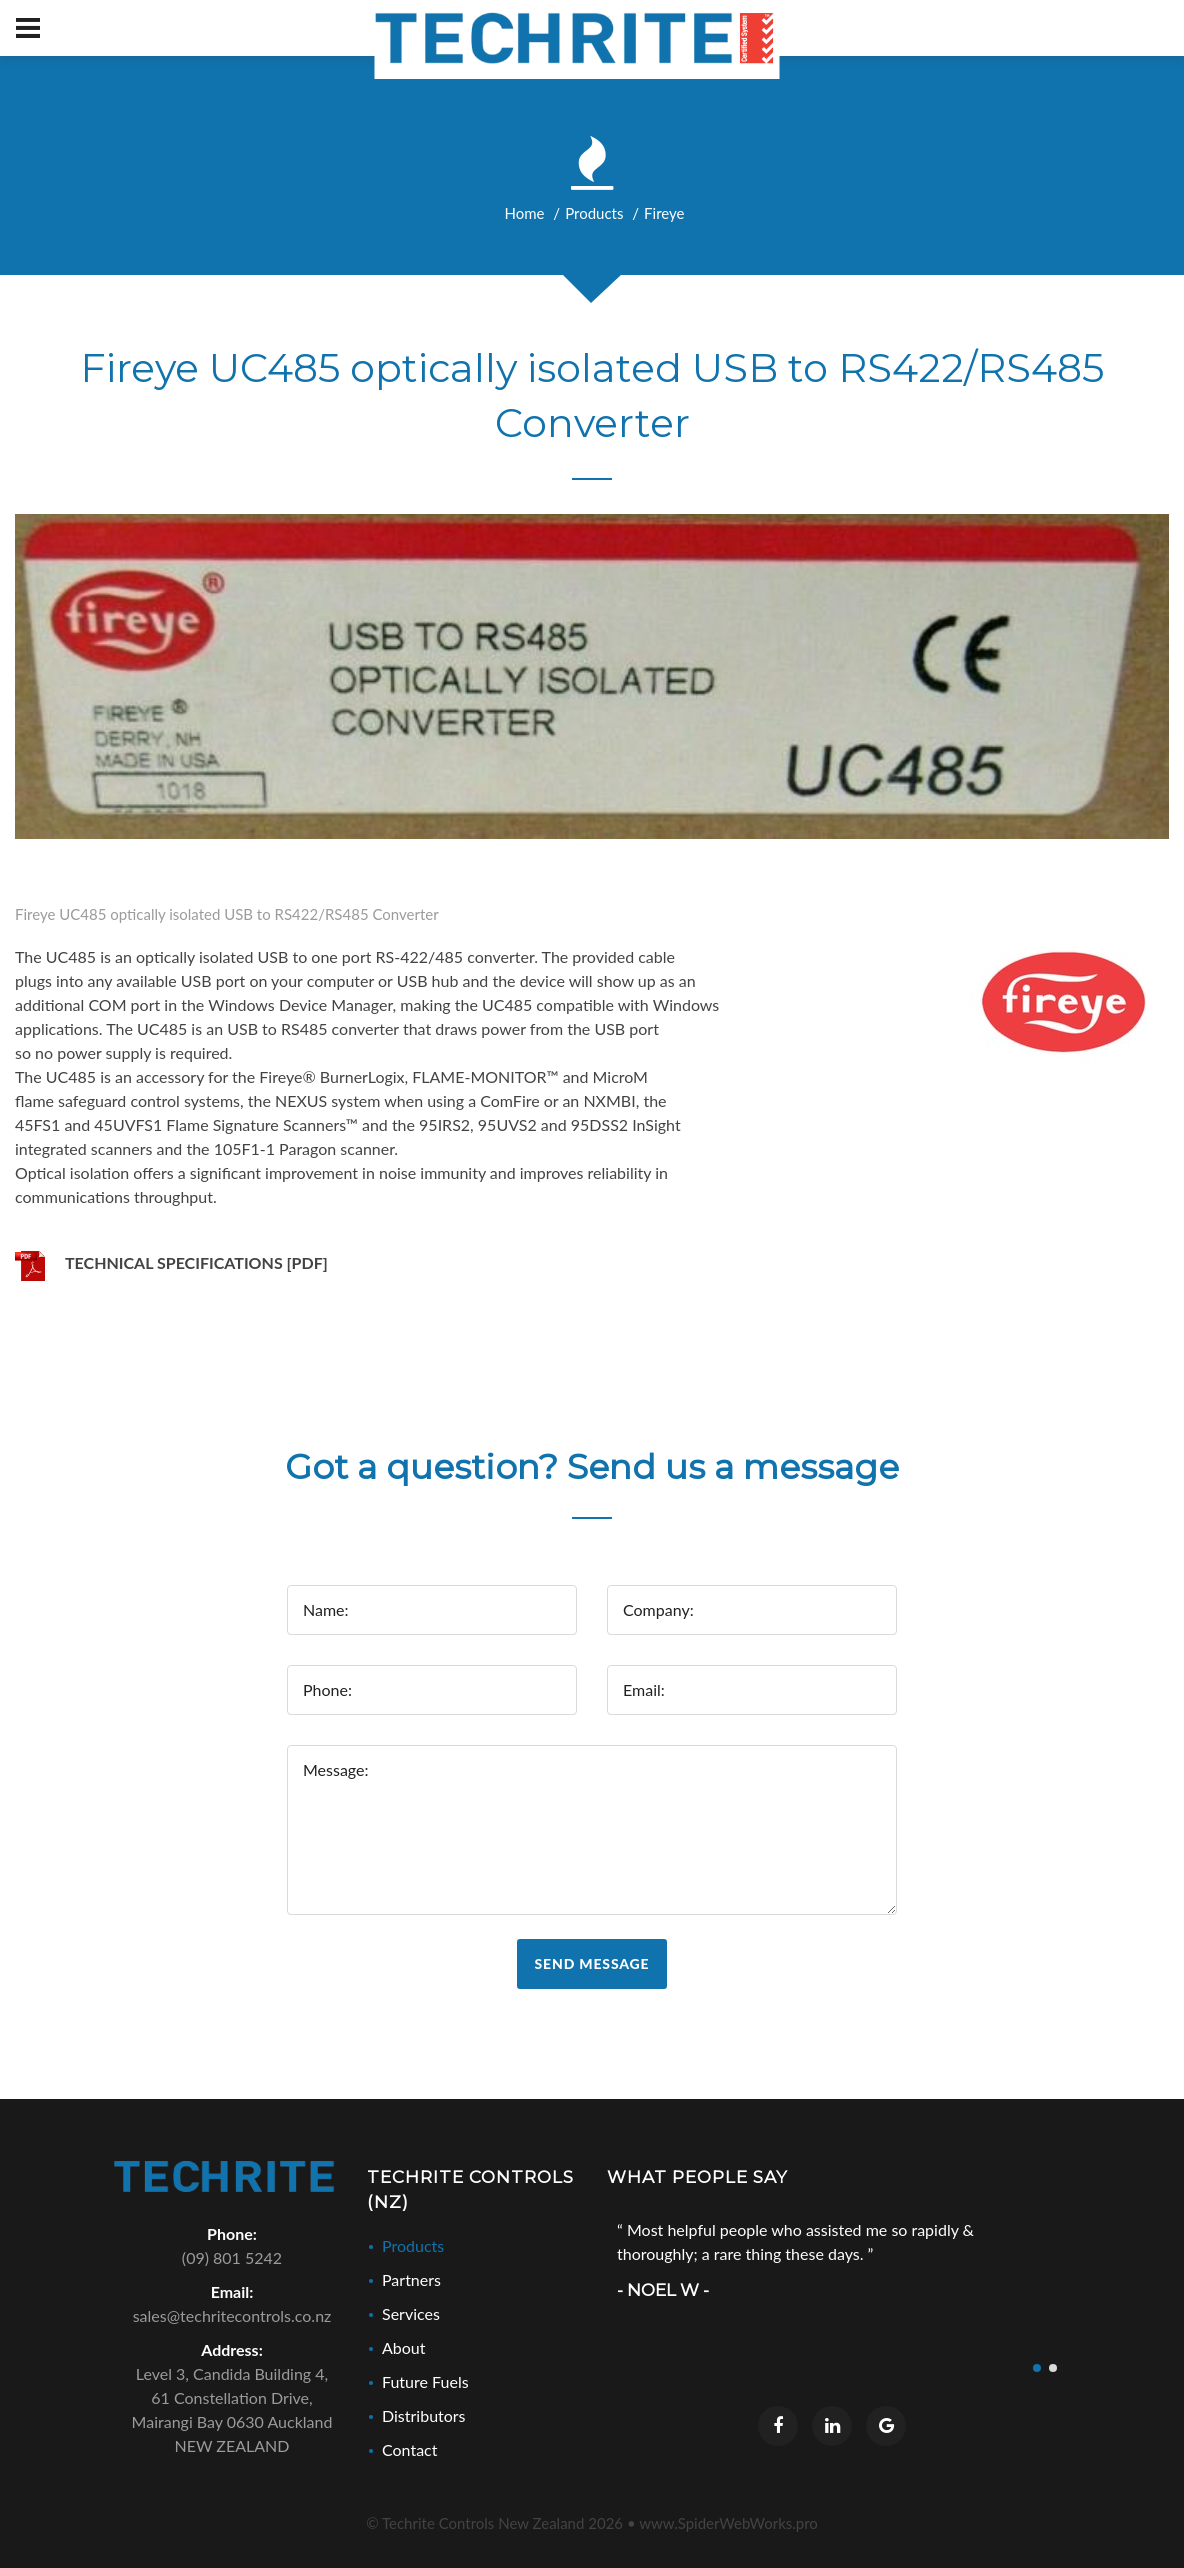  I want to click on Send Message, so click(592, 1963).